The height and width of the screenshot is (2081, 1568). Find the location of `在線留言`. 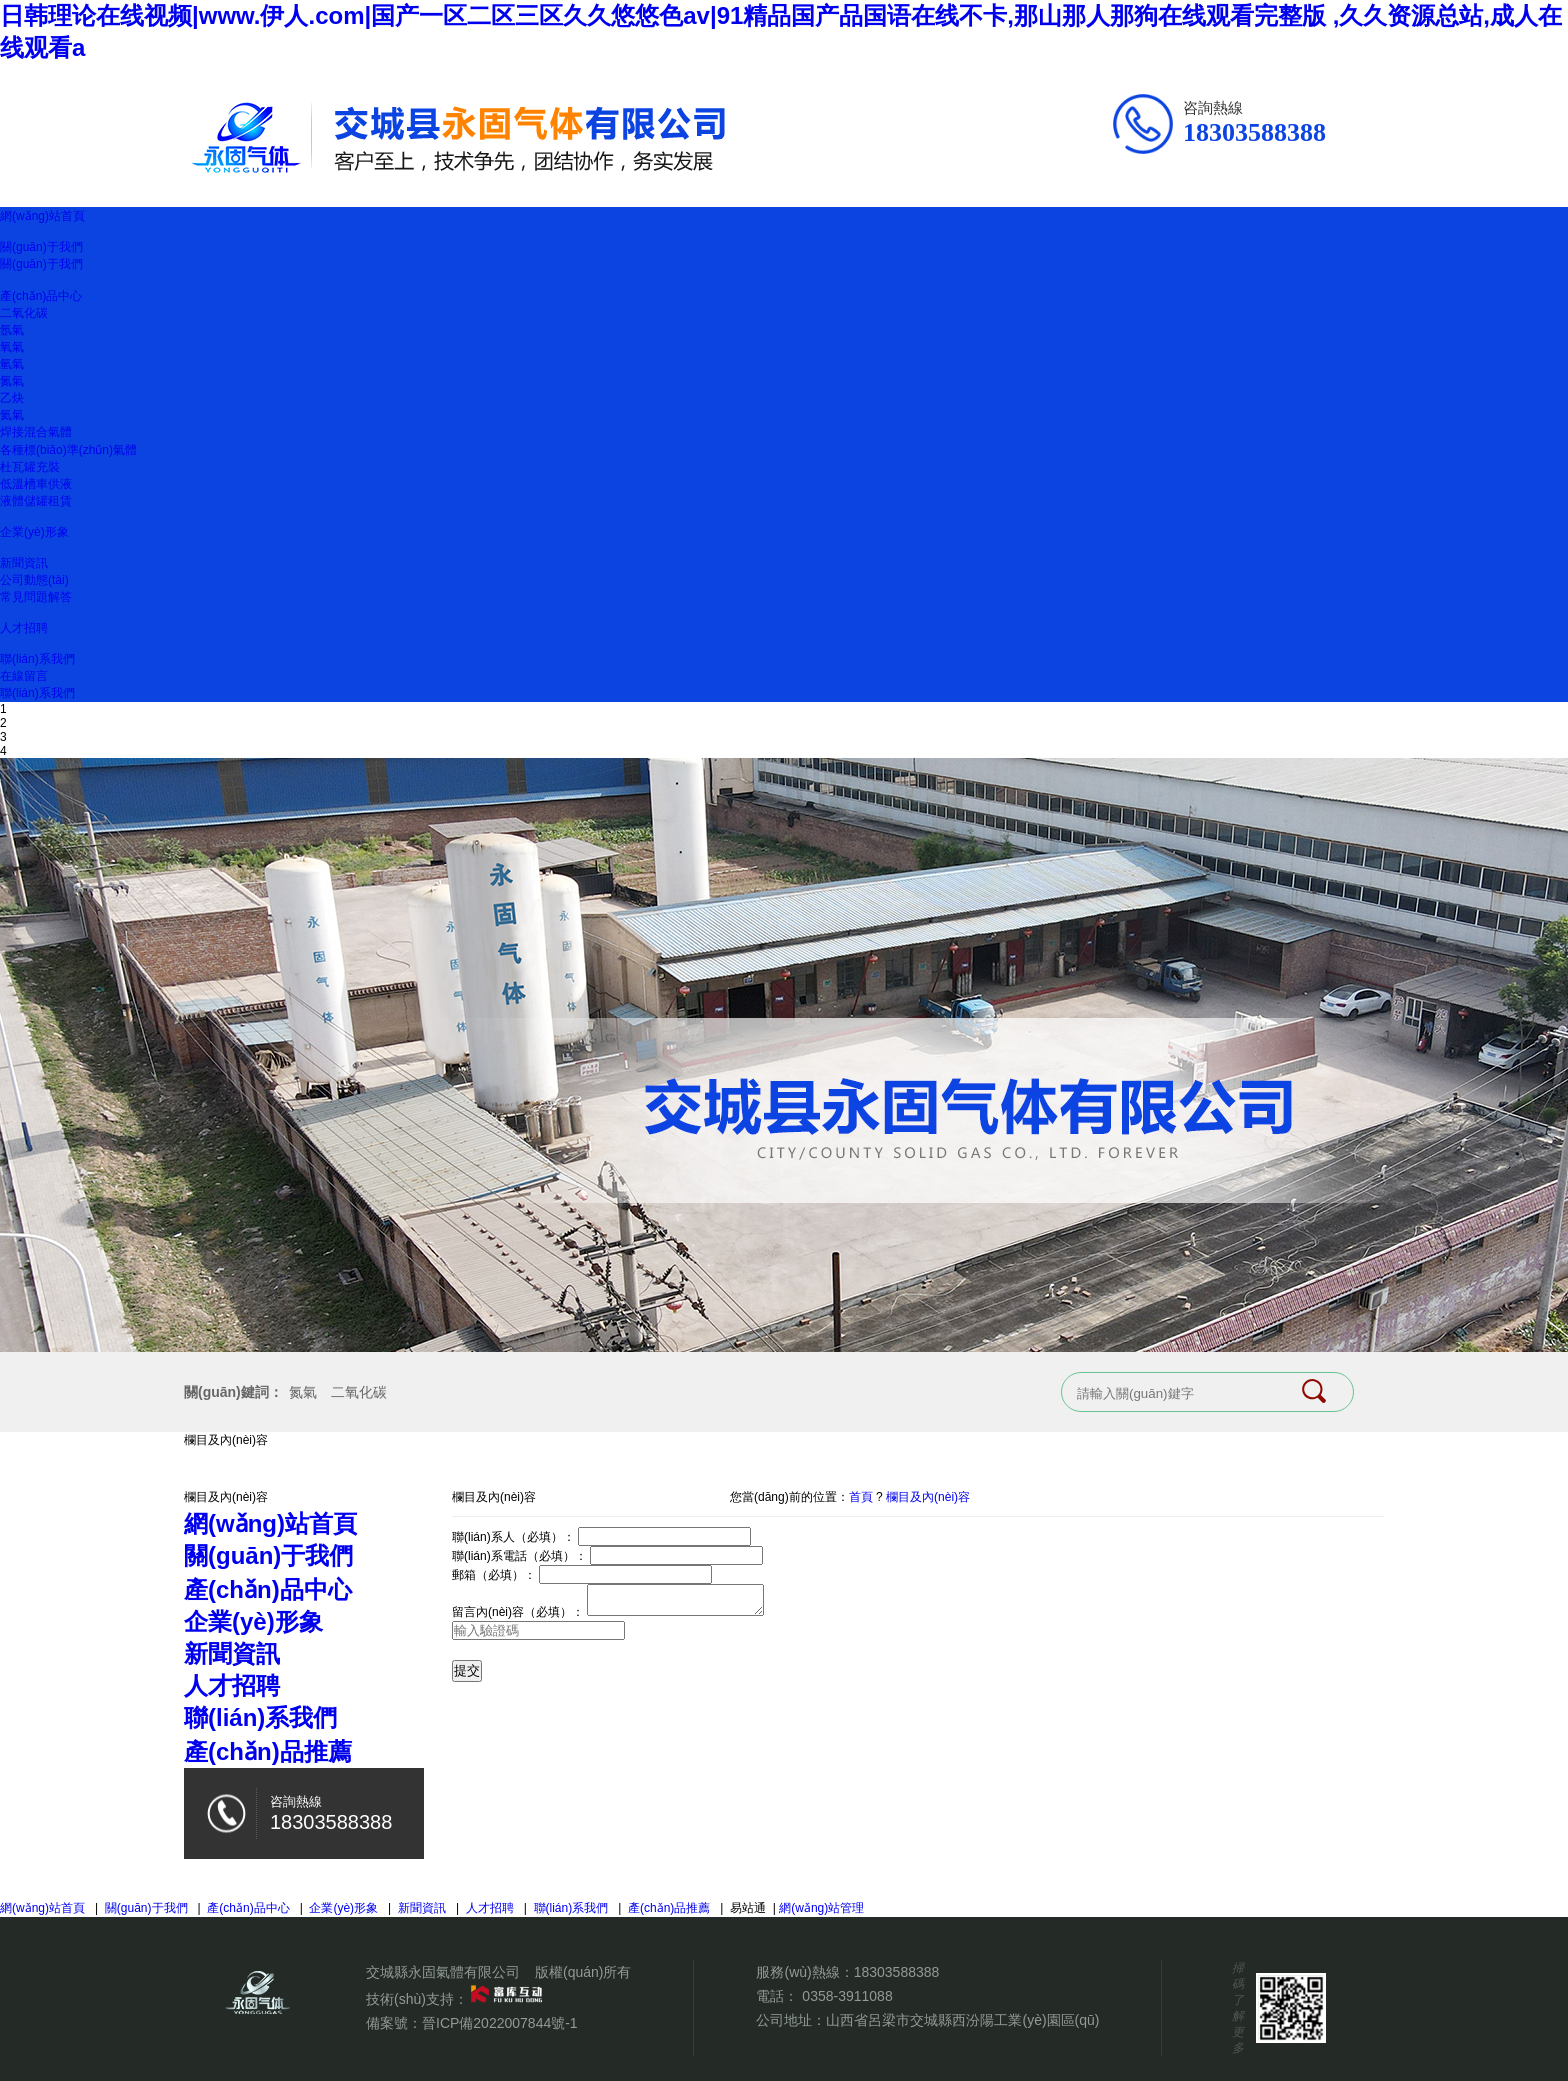

在線留言 is located at coordinates (24, 676).